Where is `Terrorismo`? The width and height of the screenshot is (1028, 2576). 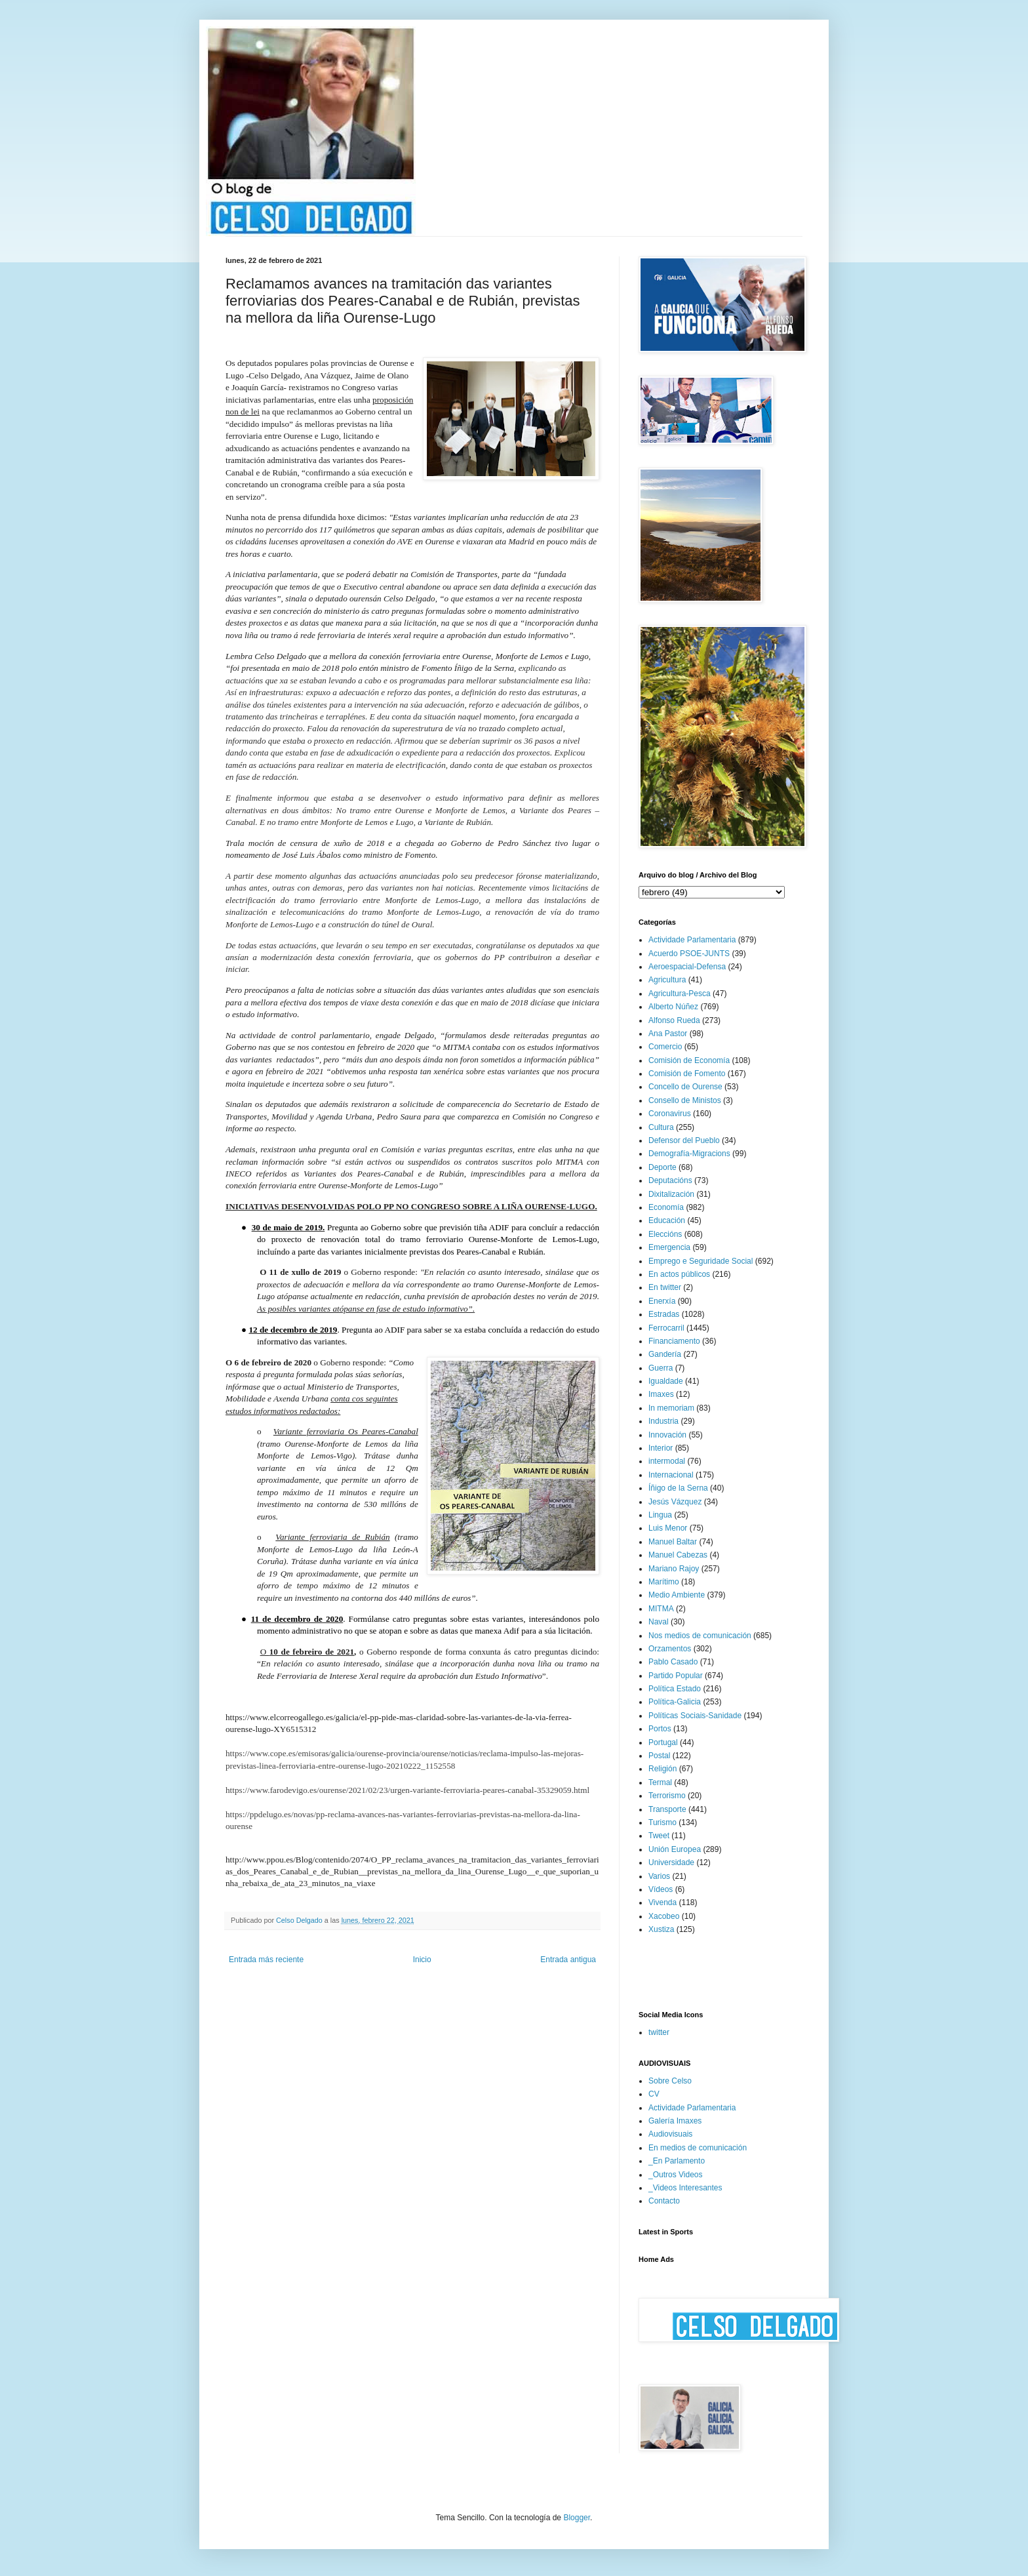 Terrorismo is located at coordinates (667, 1795).